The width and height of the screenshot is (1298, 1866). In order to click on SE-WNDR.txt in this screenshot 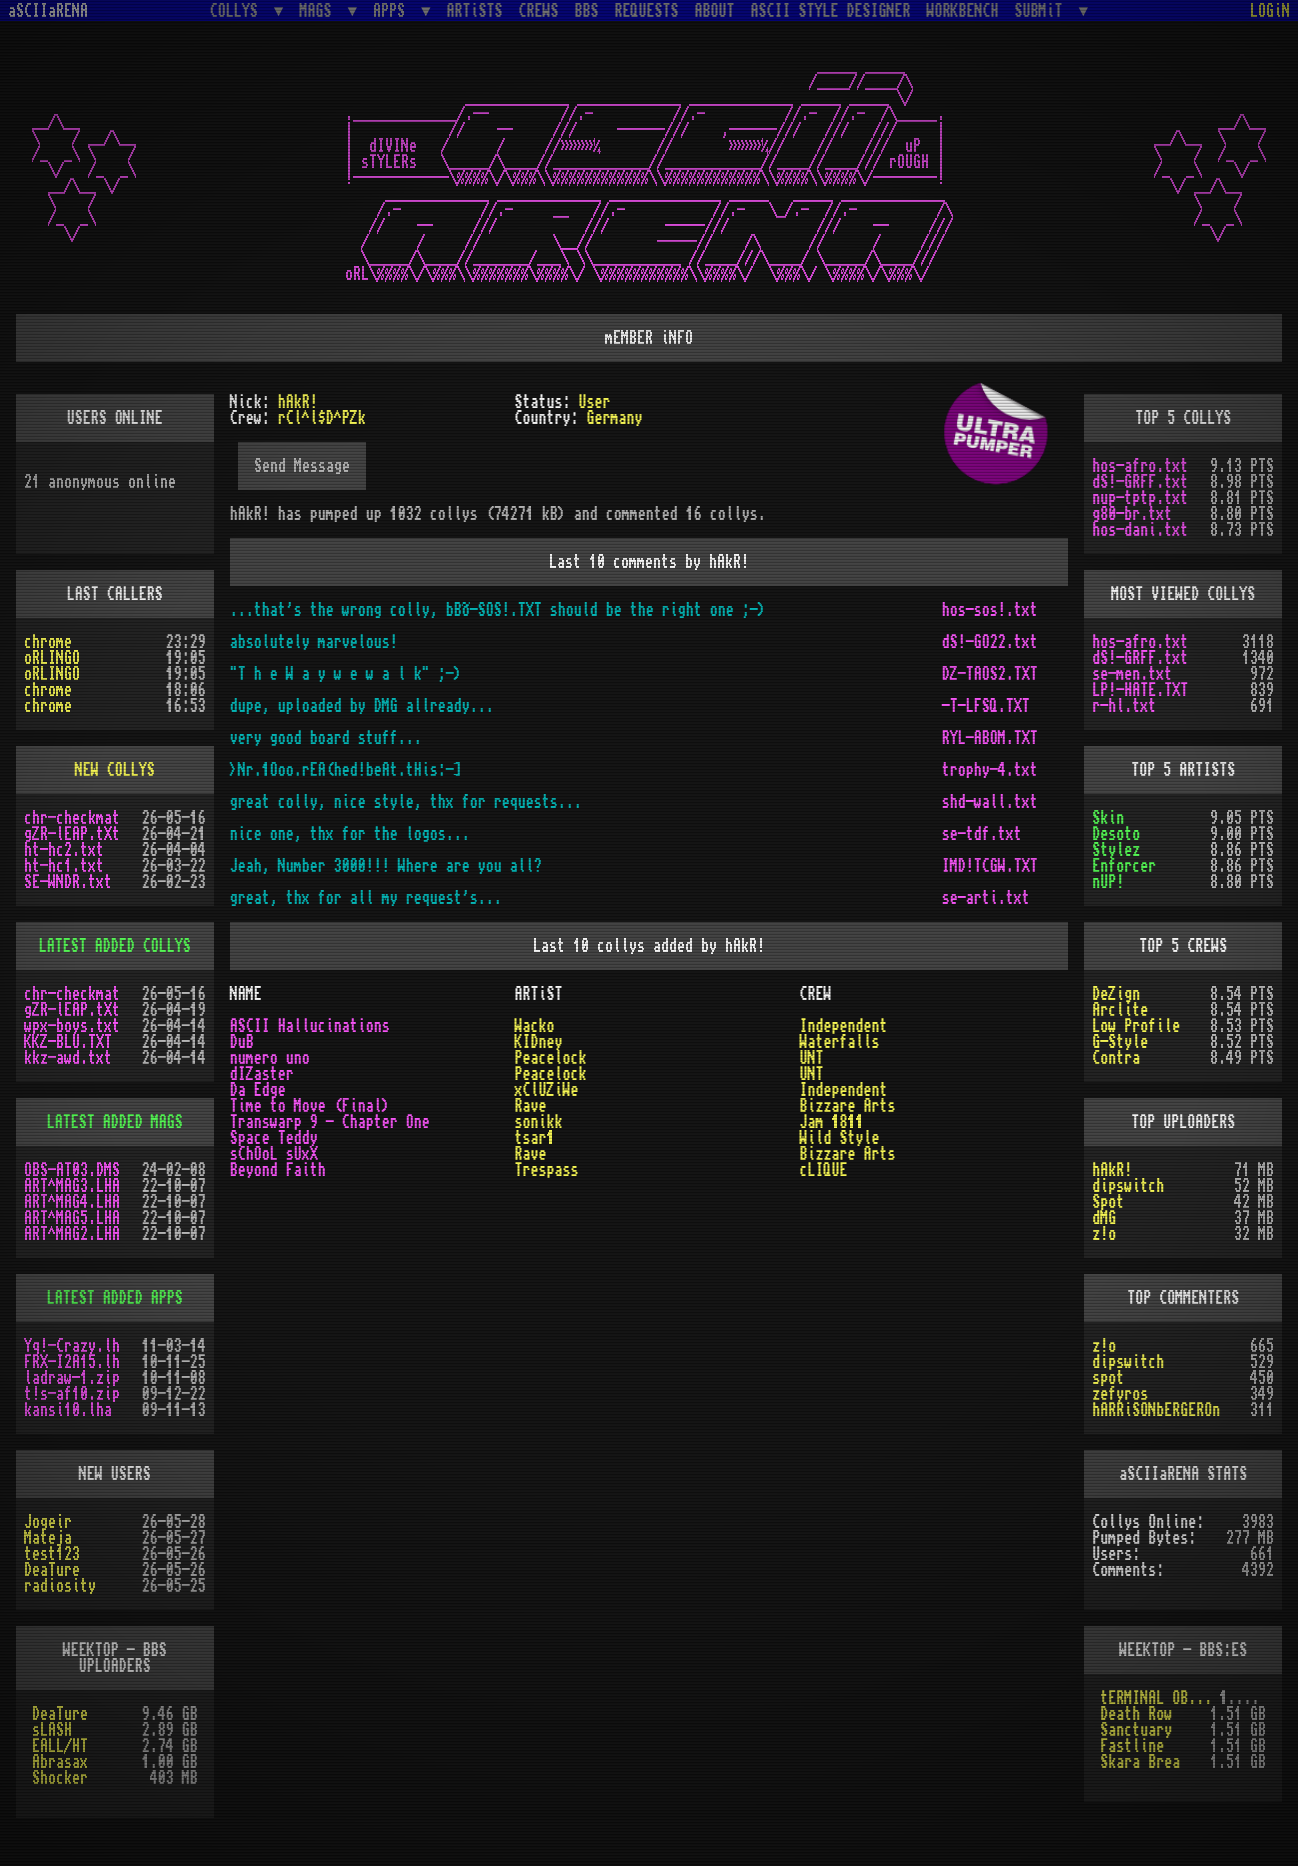, I will do `click(68, 882)`.